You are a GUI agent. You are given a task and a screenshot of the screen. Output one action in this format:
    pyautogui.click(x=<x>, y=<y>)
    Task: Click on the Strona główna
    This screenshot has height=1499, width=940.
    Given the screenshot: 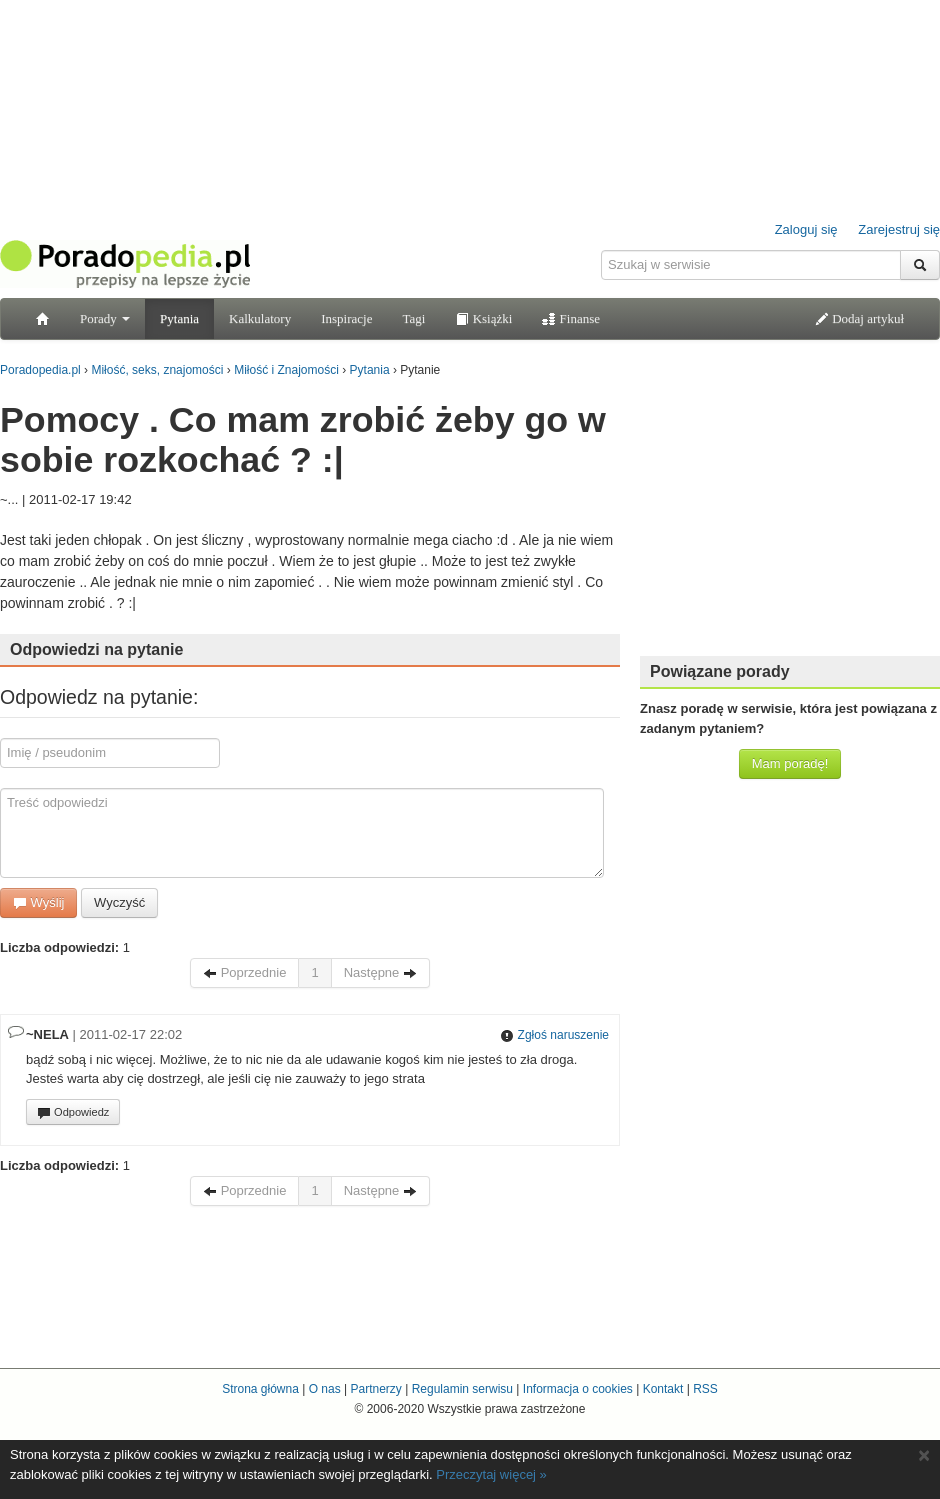 What is the action you would take?
    pyautogui.click(x=260, y=1389)
    